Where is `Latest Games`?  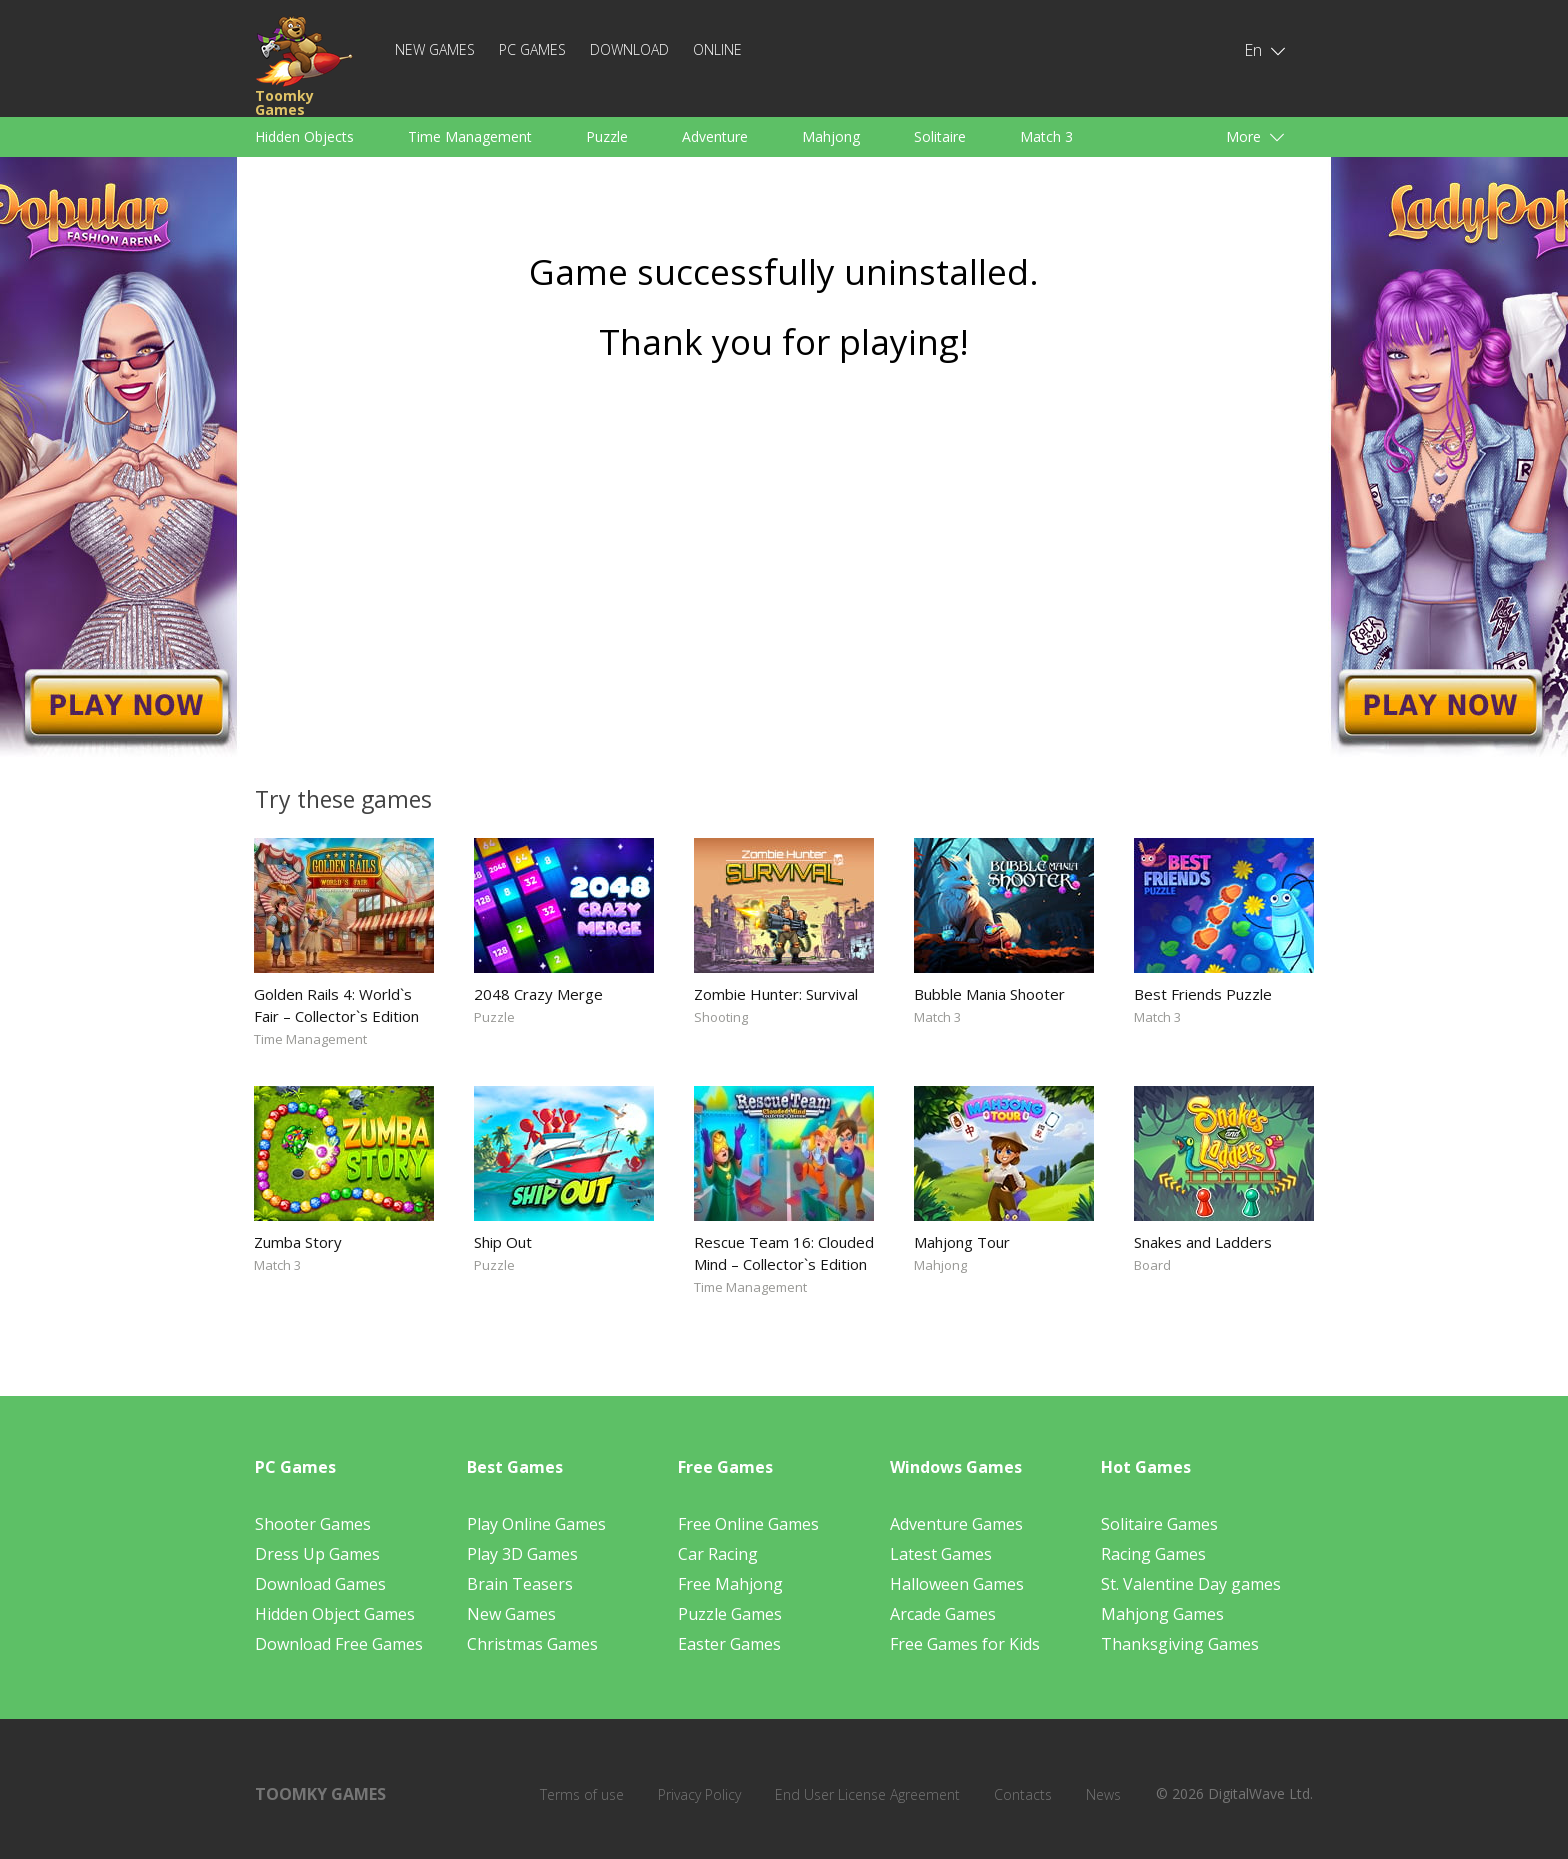 Latest Games is located at coordinates (941, 1554).